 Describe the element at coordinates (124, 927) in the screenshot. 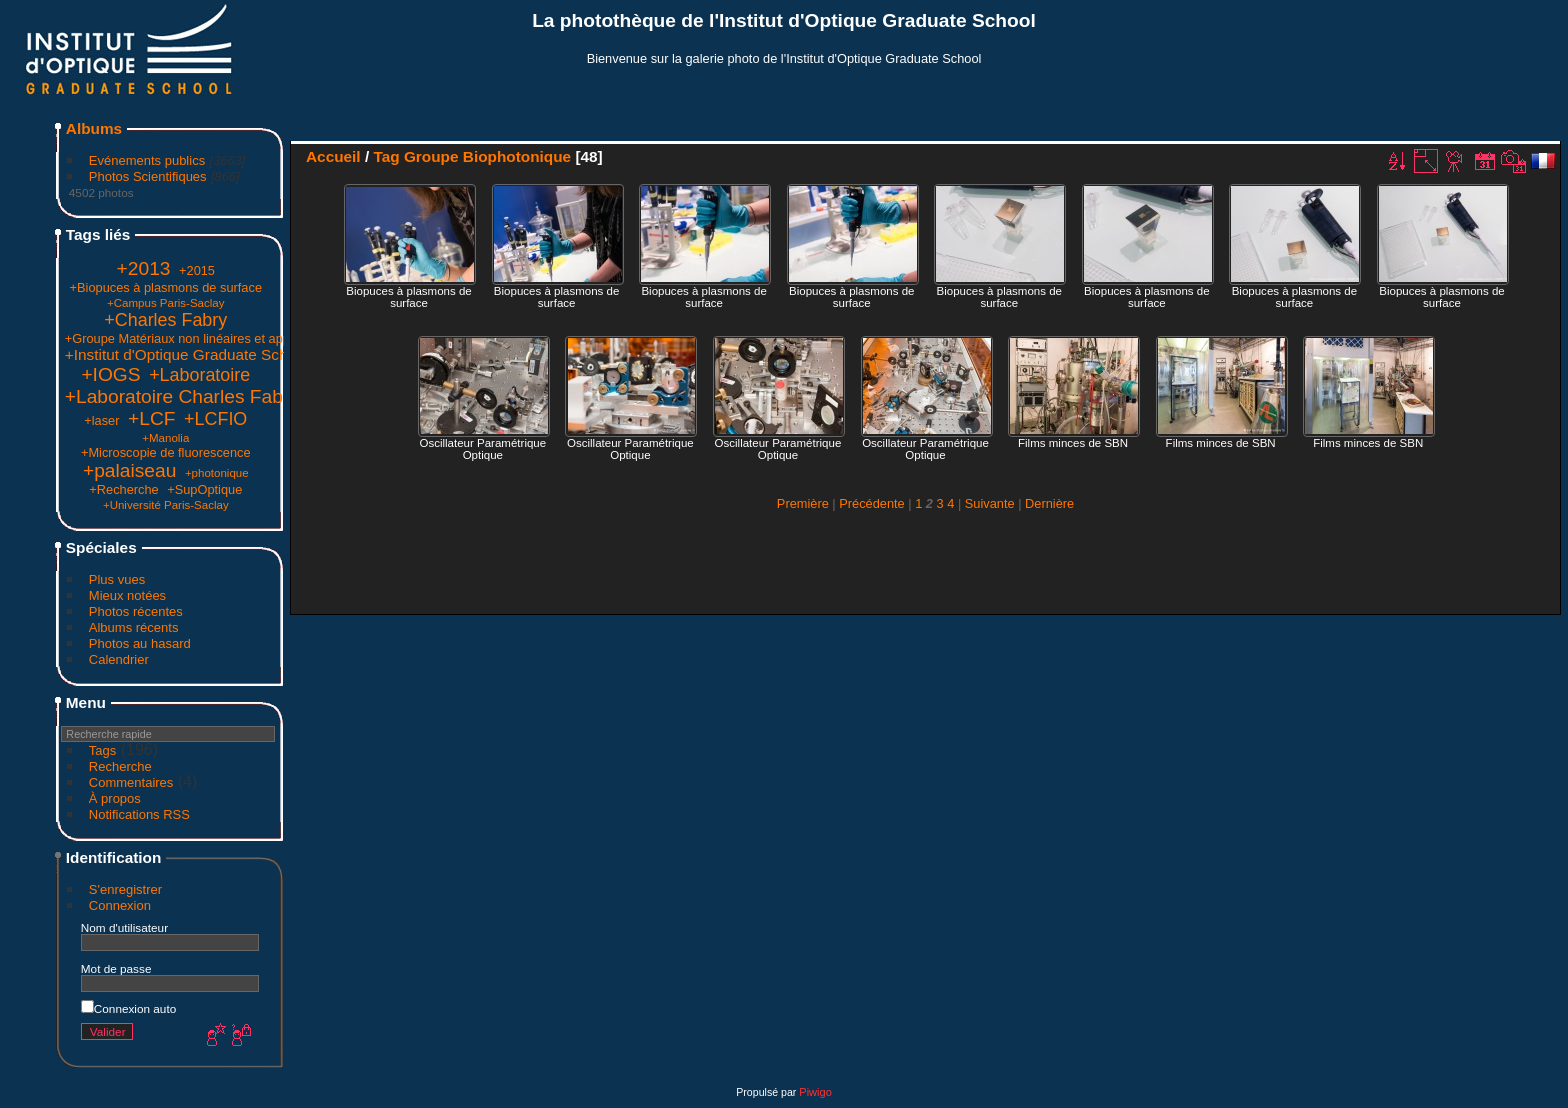

I see `Nom d'utilisateur` at that location.